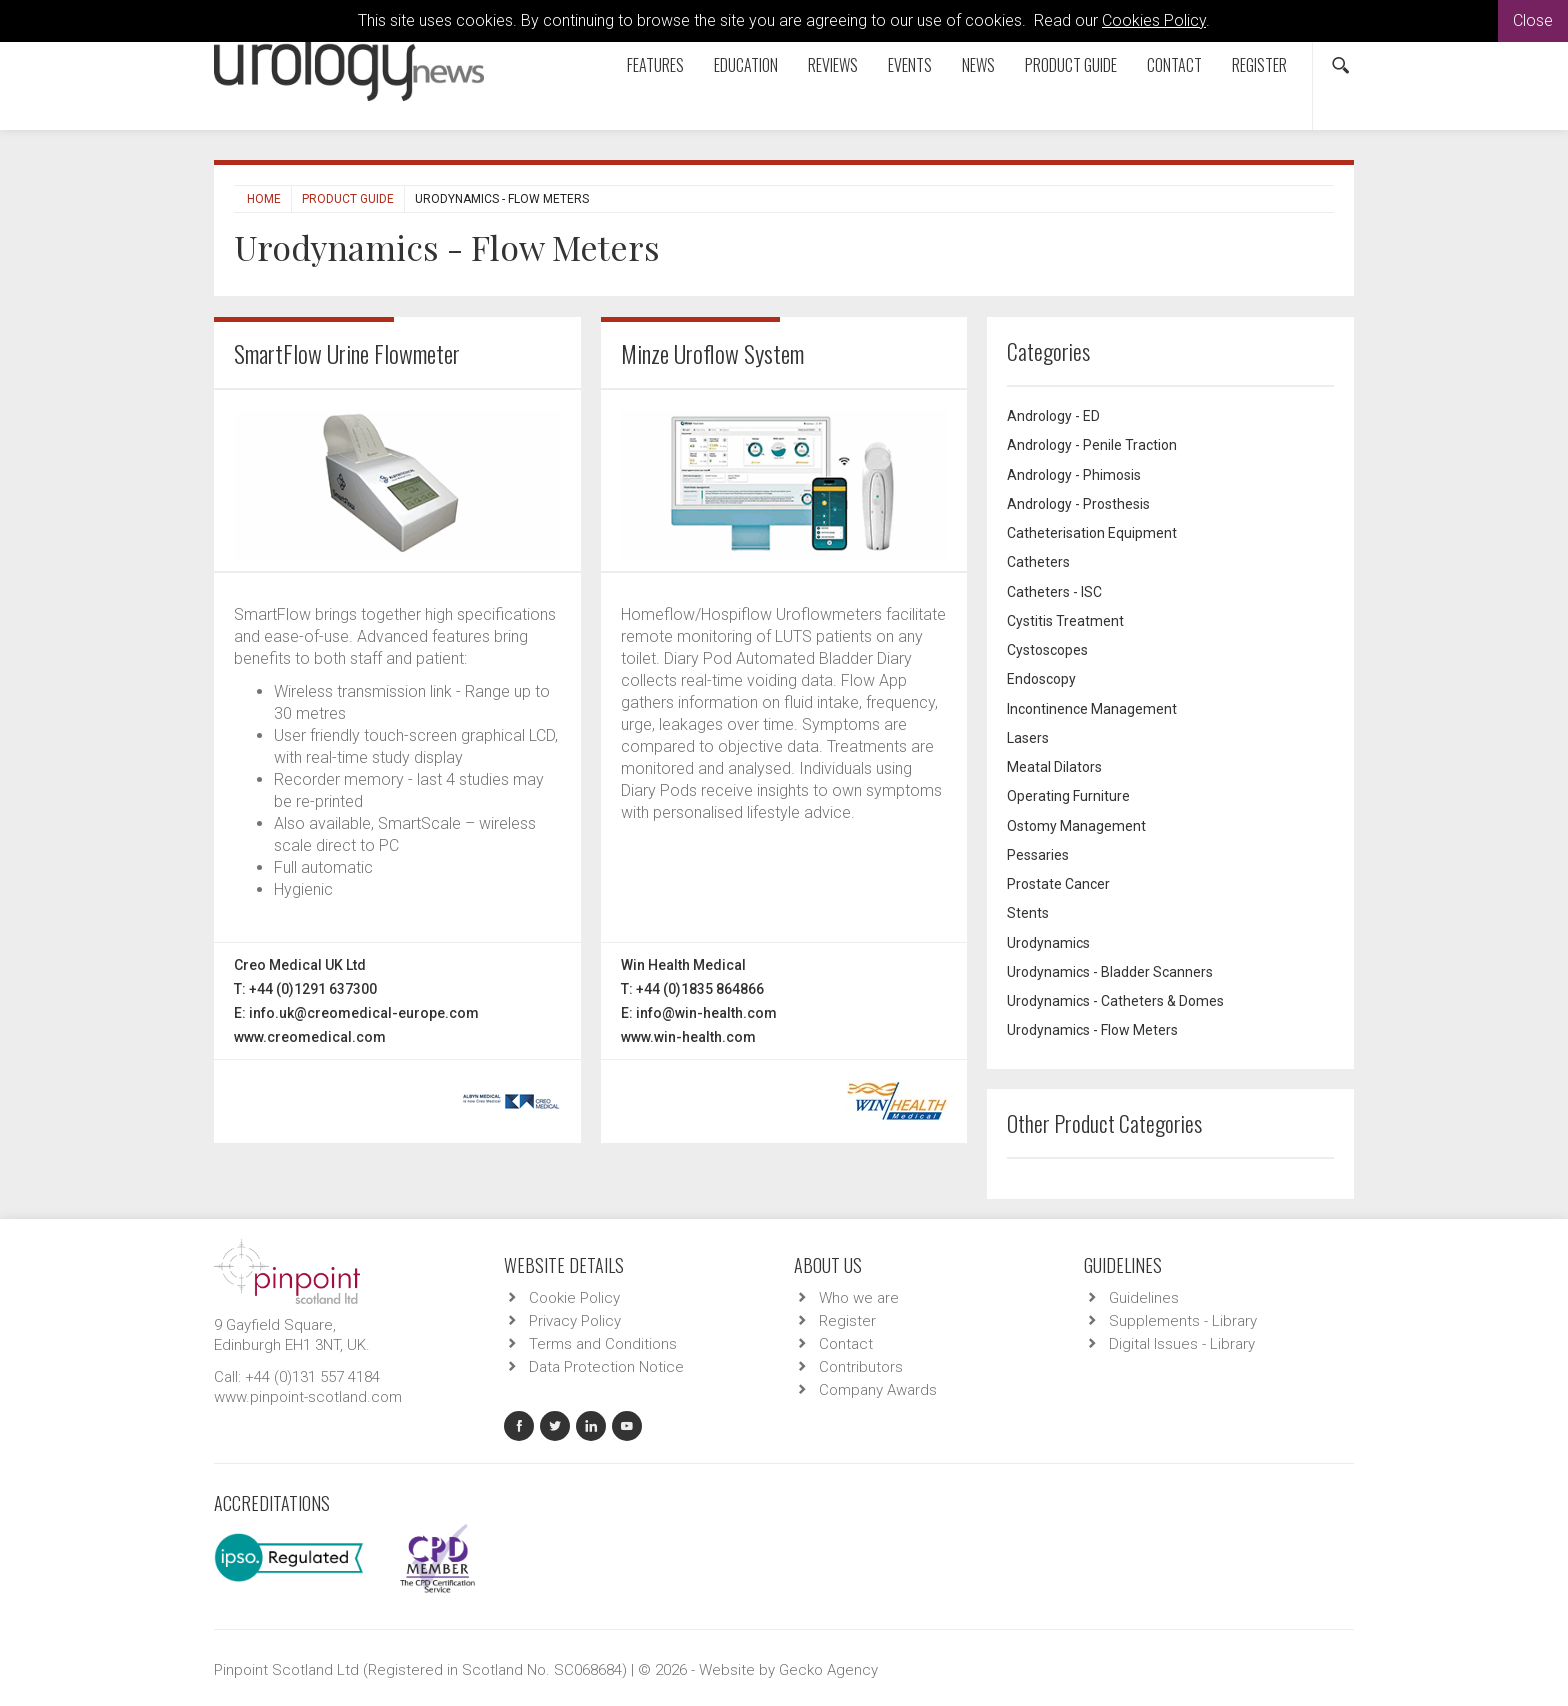 Image resolution: width=1568 pixels, height=1706 pixels. What do you see at coordinates (1092, 445) in the screenshot?
I see `Andrology - Penile Traction` at bounding box center [1092, 445].